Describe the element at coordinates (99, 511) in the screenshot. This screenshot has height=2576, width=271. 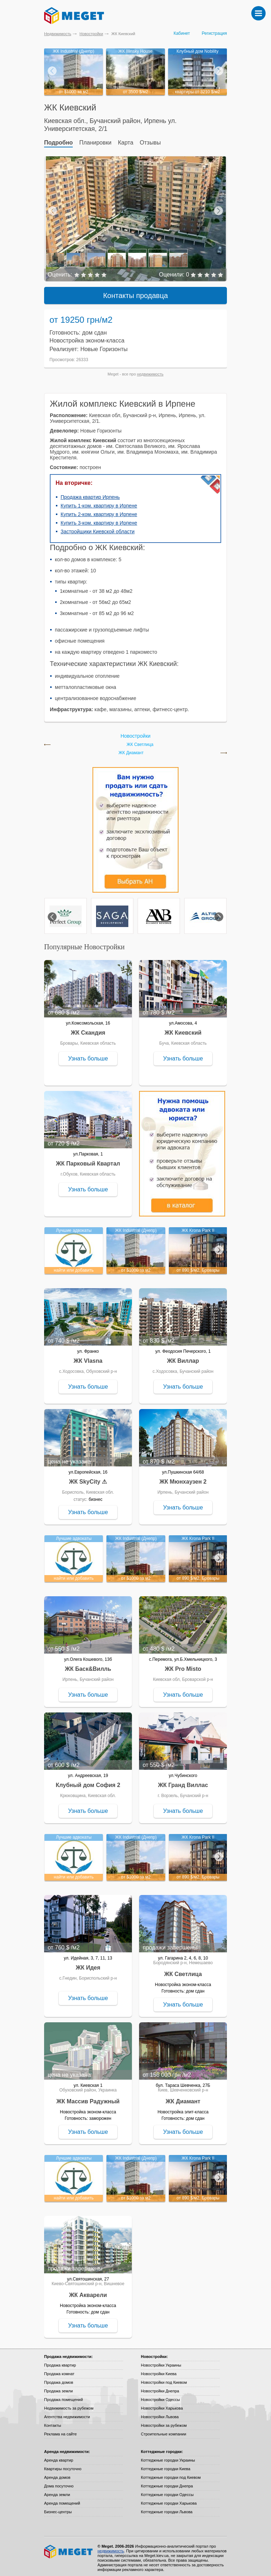
I see `Купить 2-ком. квартиру в Ирпене` at that location.